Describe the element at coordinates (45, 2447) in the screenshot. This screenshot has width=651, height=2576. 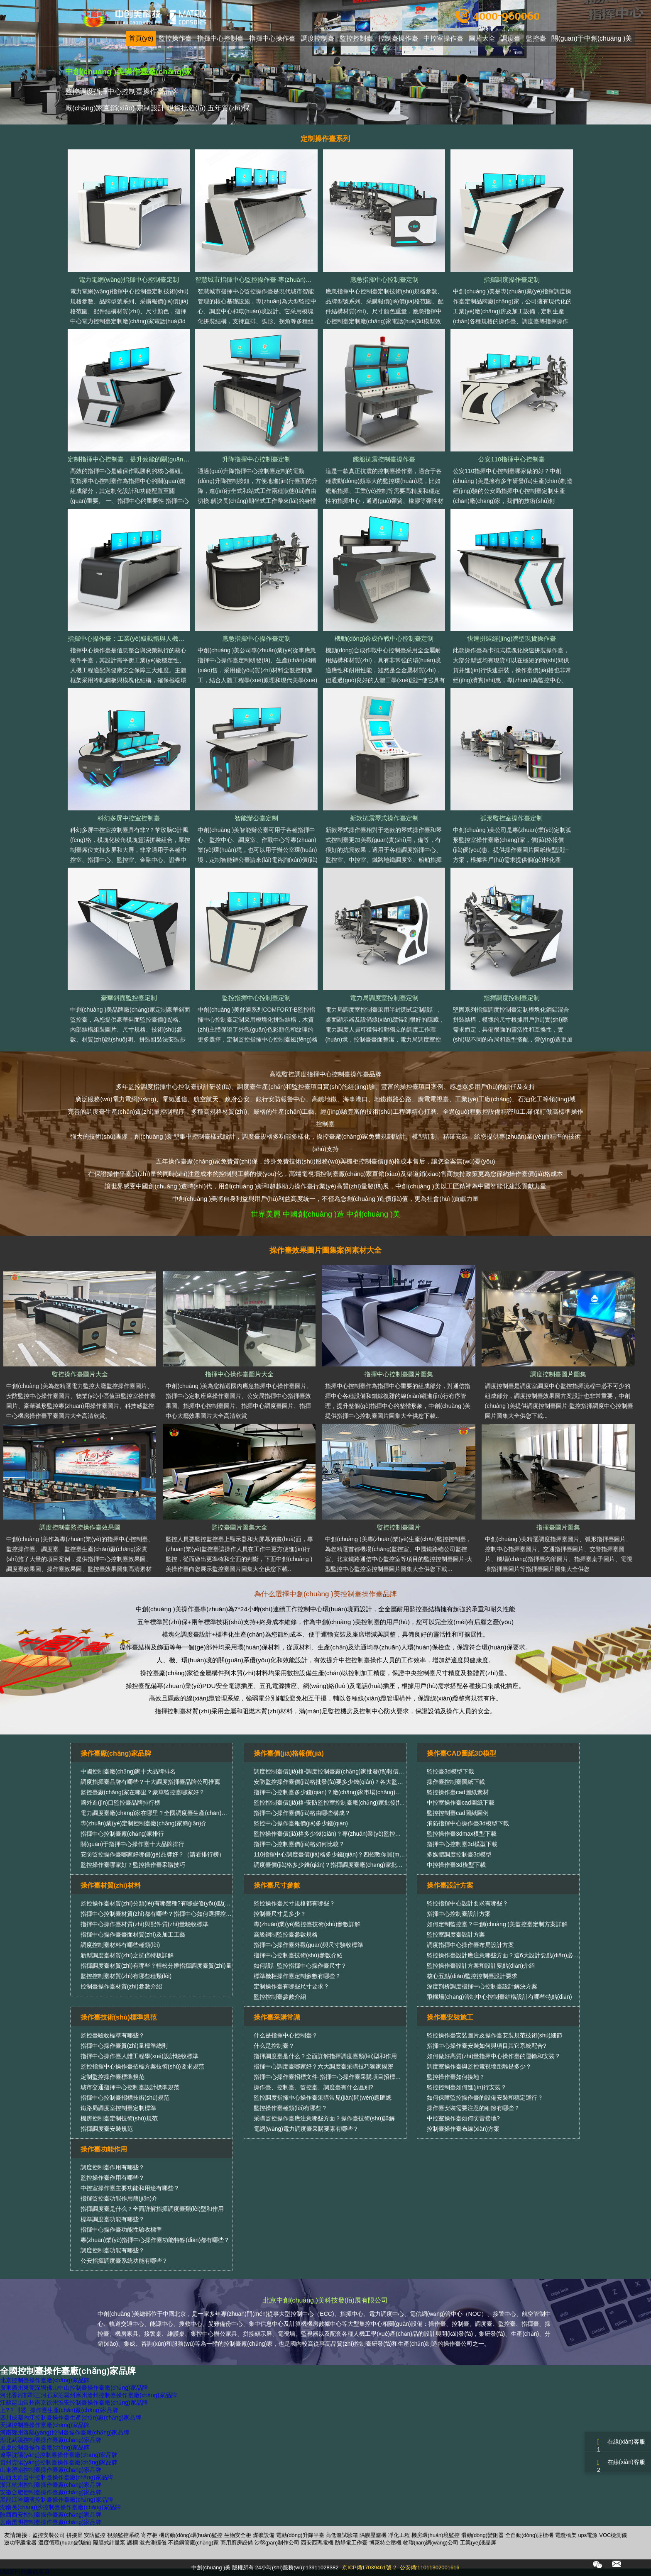
I see `重慶控制臺操作臺廠(chǎng)家品牌` at that location.